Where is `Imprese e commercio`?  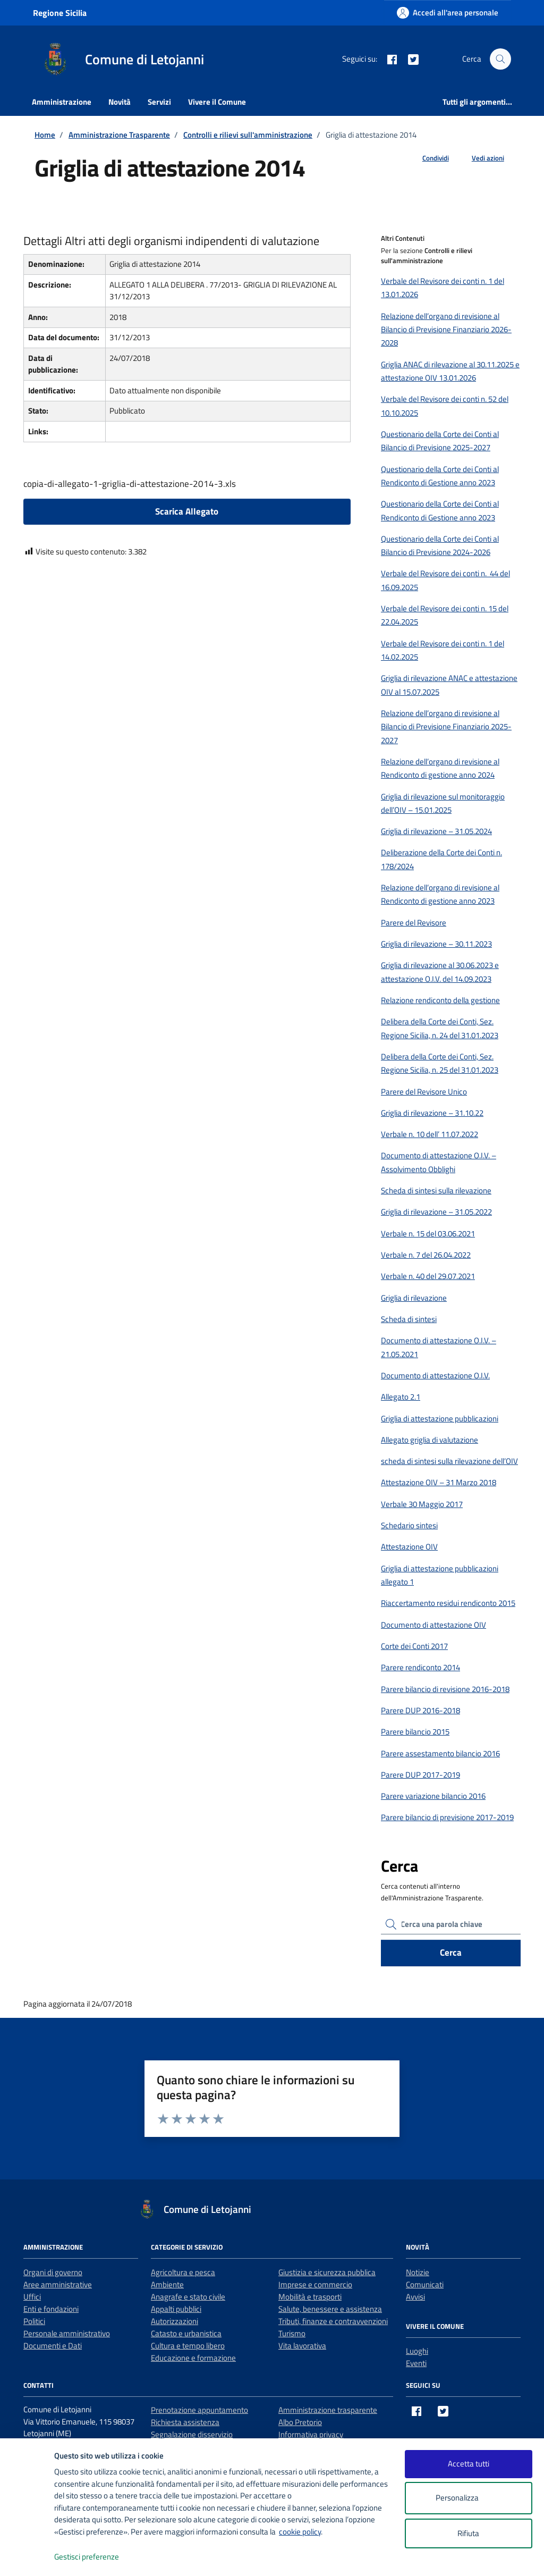 Imprese e commercio is located at coordinates (315, 2284).